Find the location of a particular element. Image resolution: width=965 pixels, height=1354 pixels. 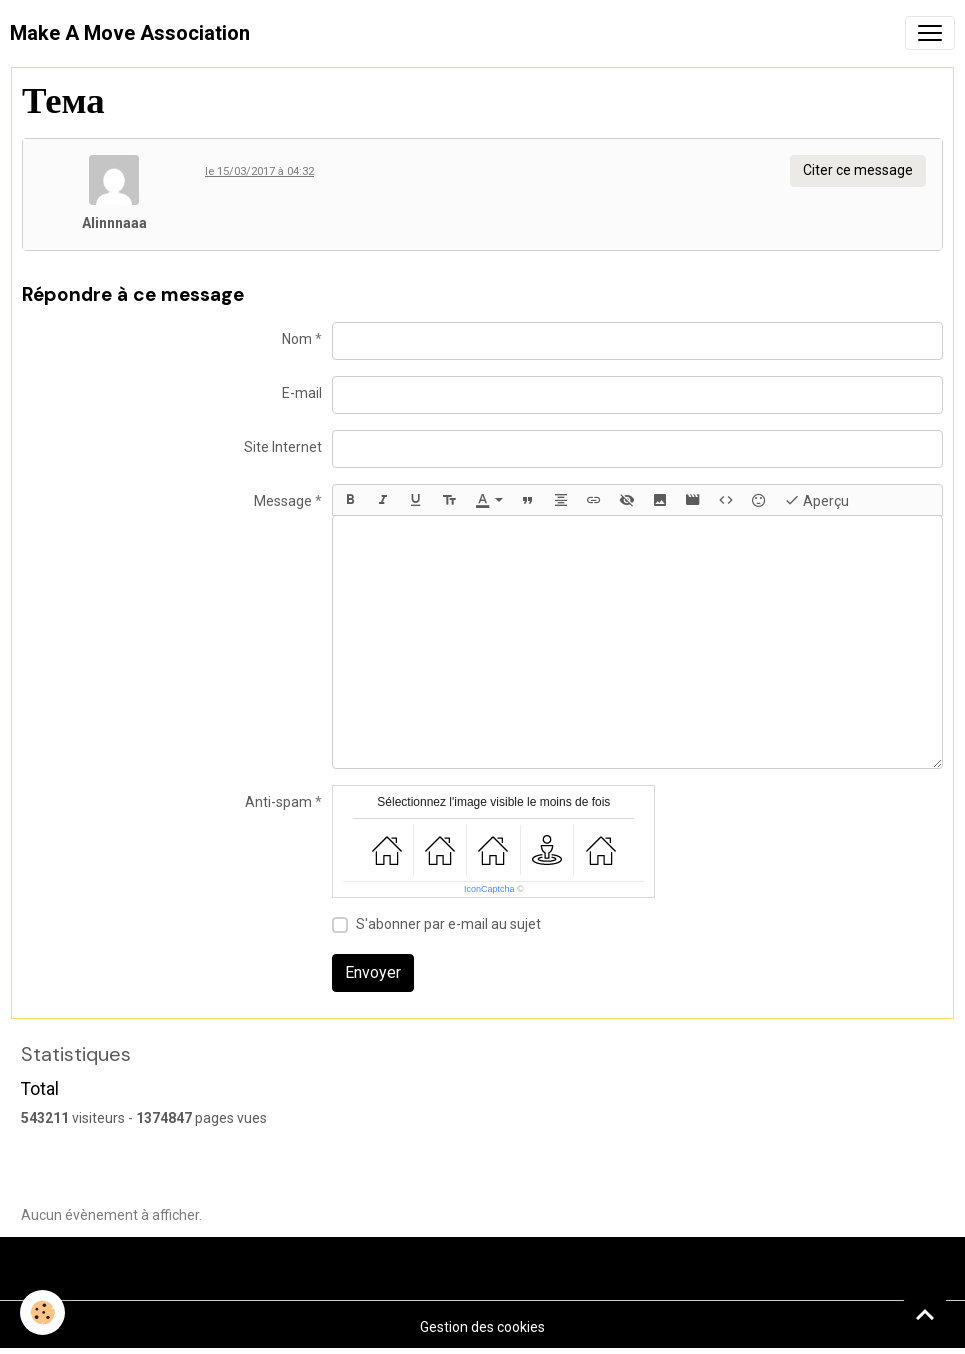

Aperçu is located at coordinates (816, 500).